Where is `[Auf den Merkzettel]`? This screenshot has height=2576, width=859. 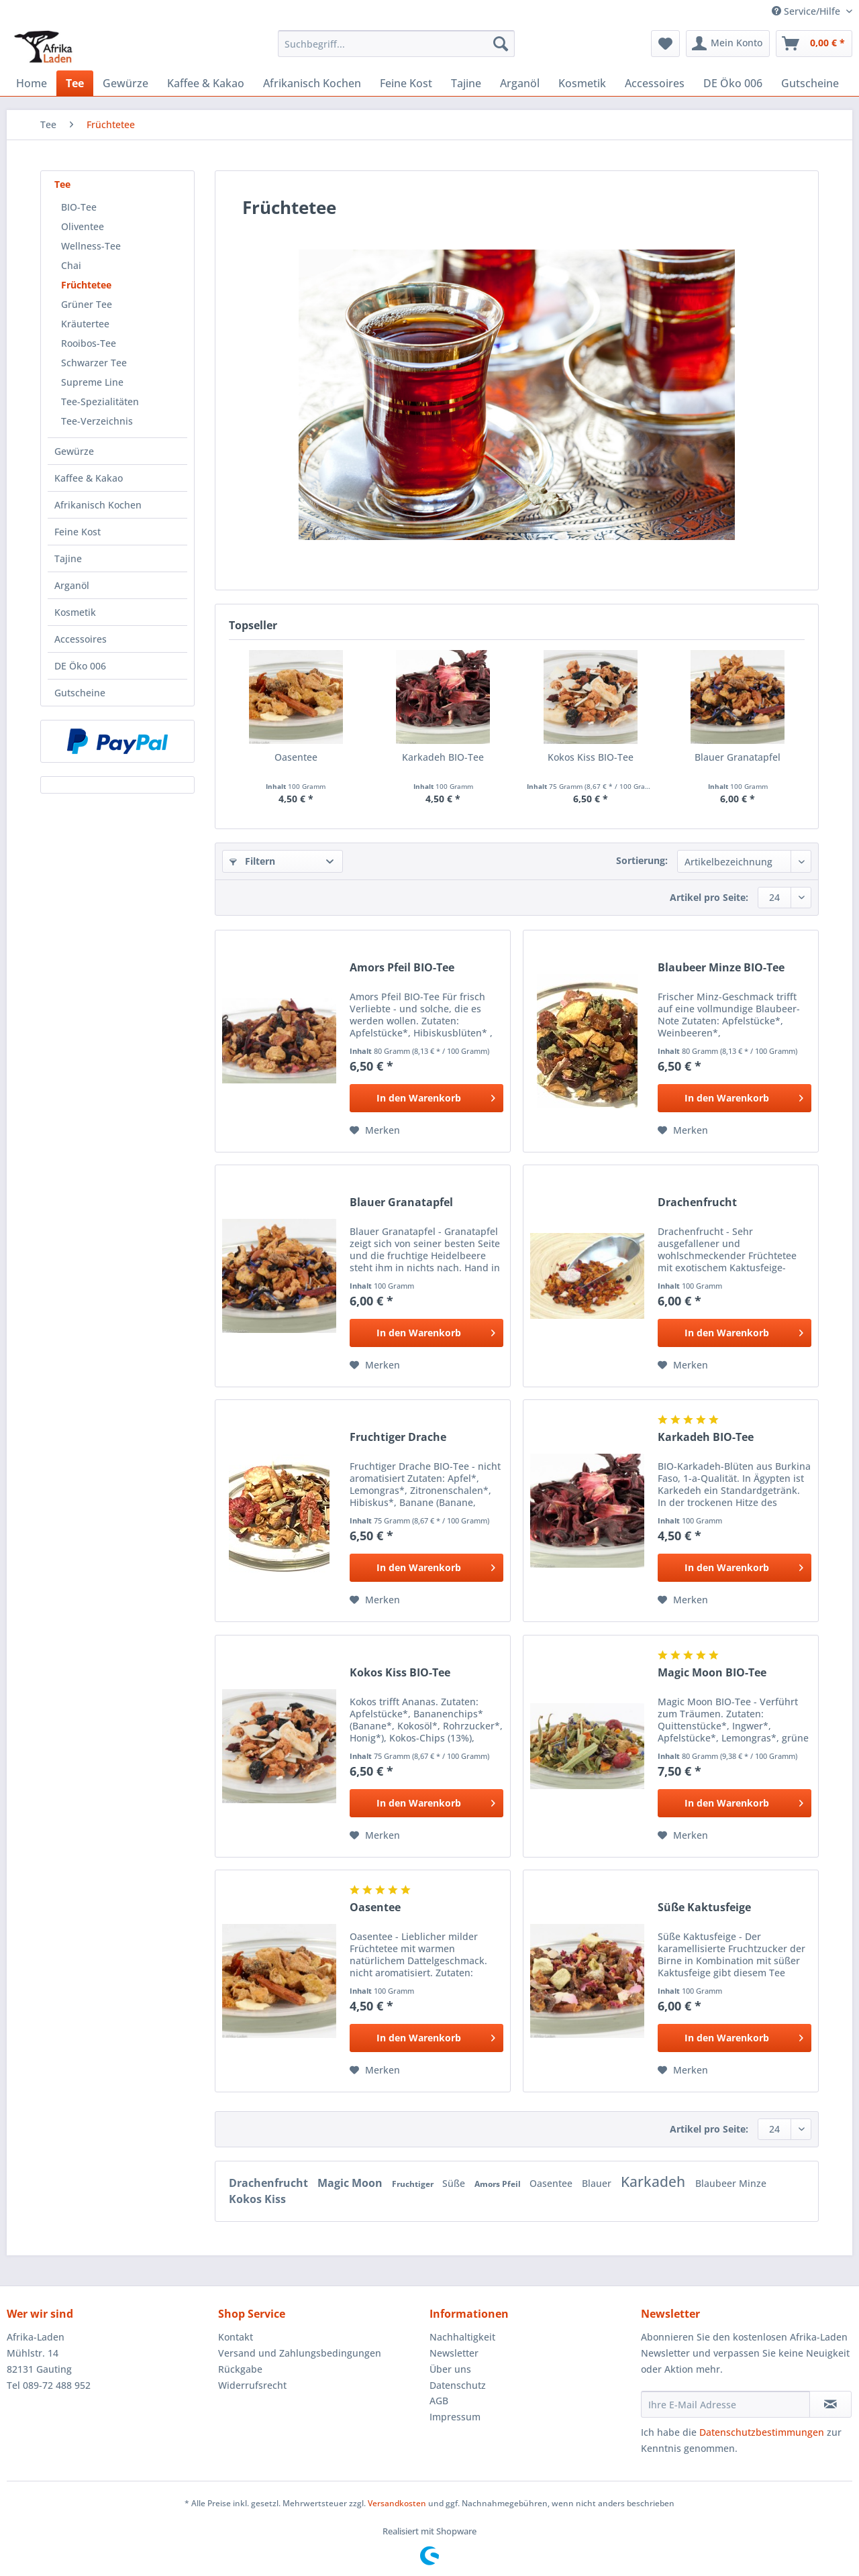
[Auf den Merkzettel] is located at coordinates (375, 1130).